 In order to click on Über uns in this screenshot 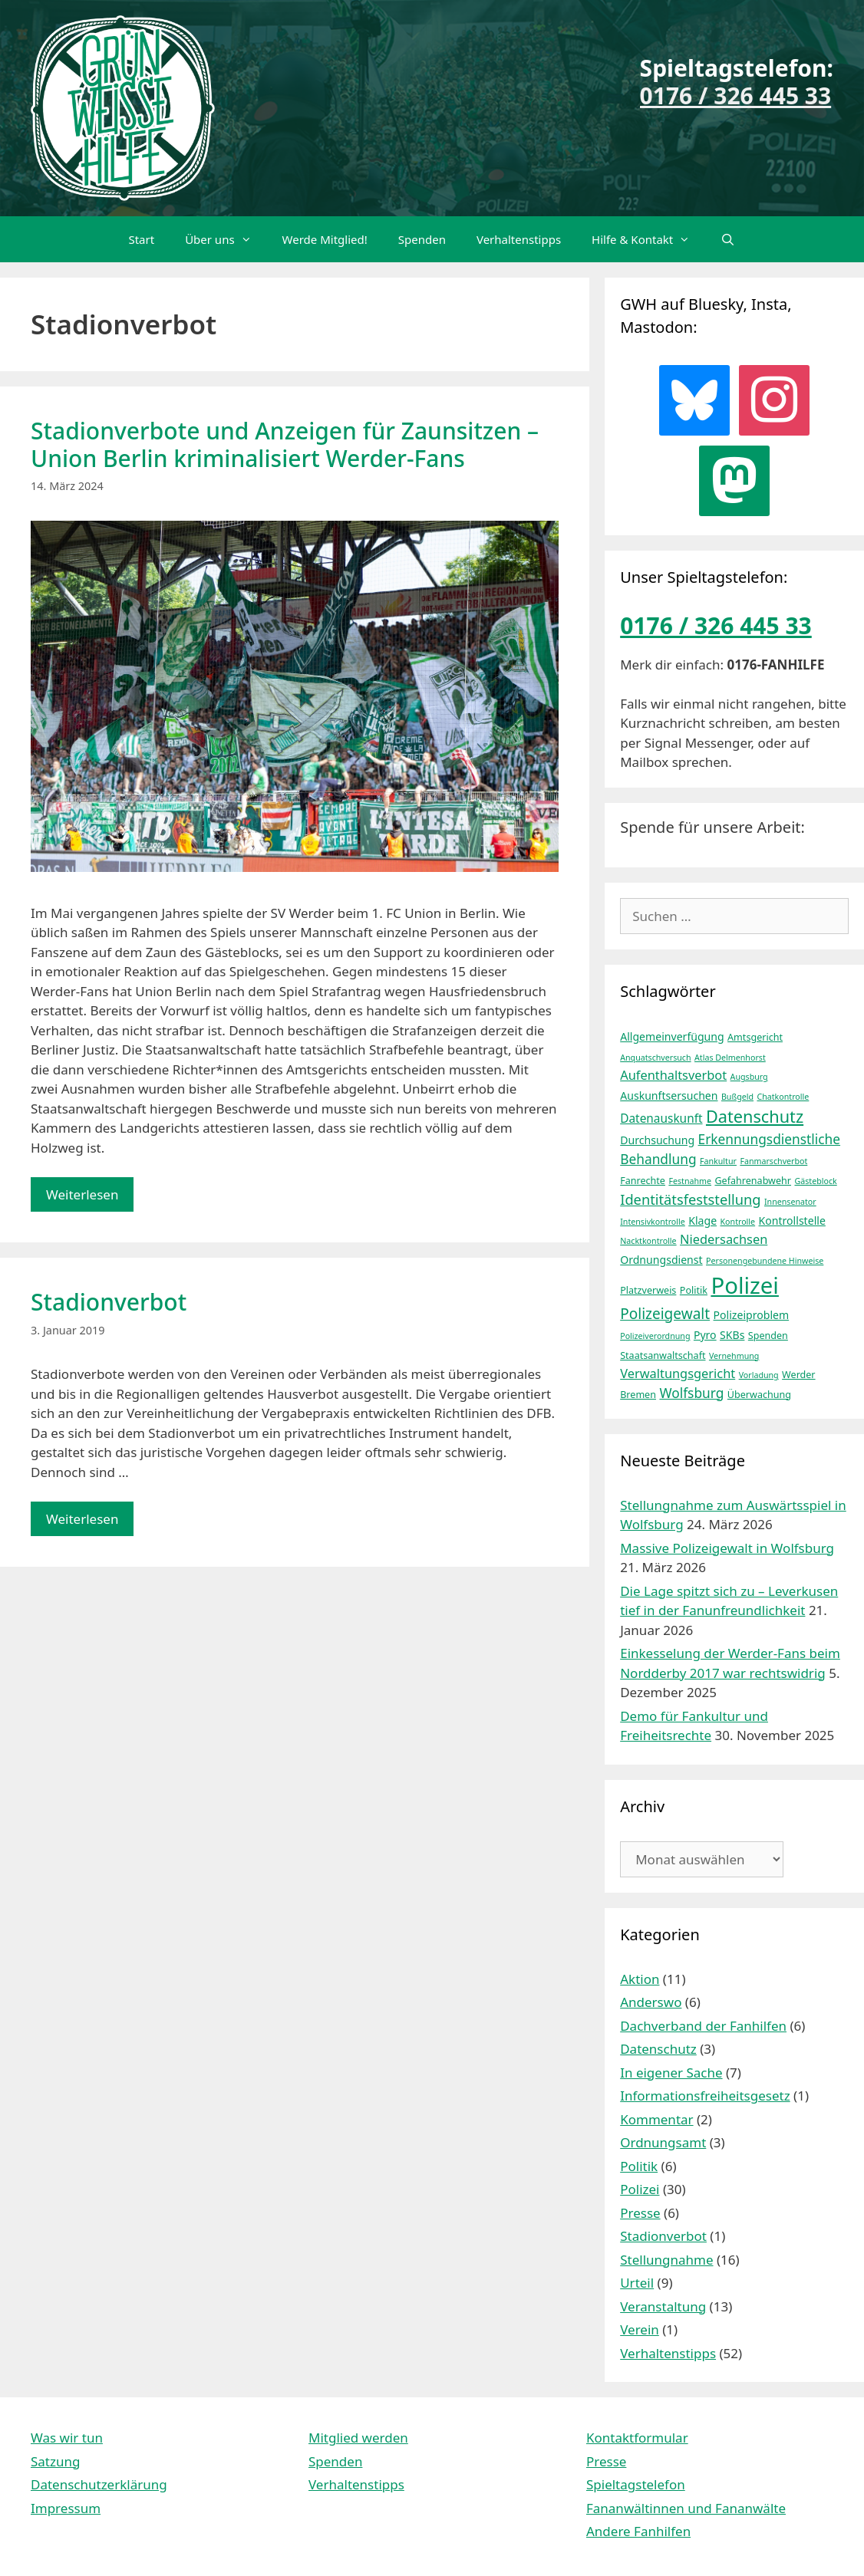, I will do `click(225, 239)`.